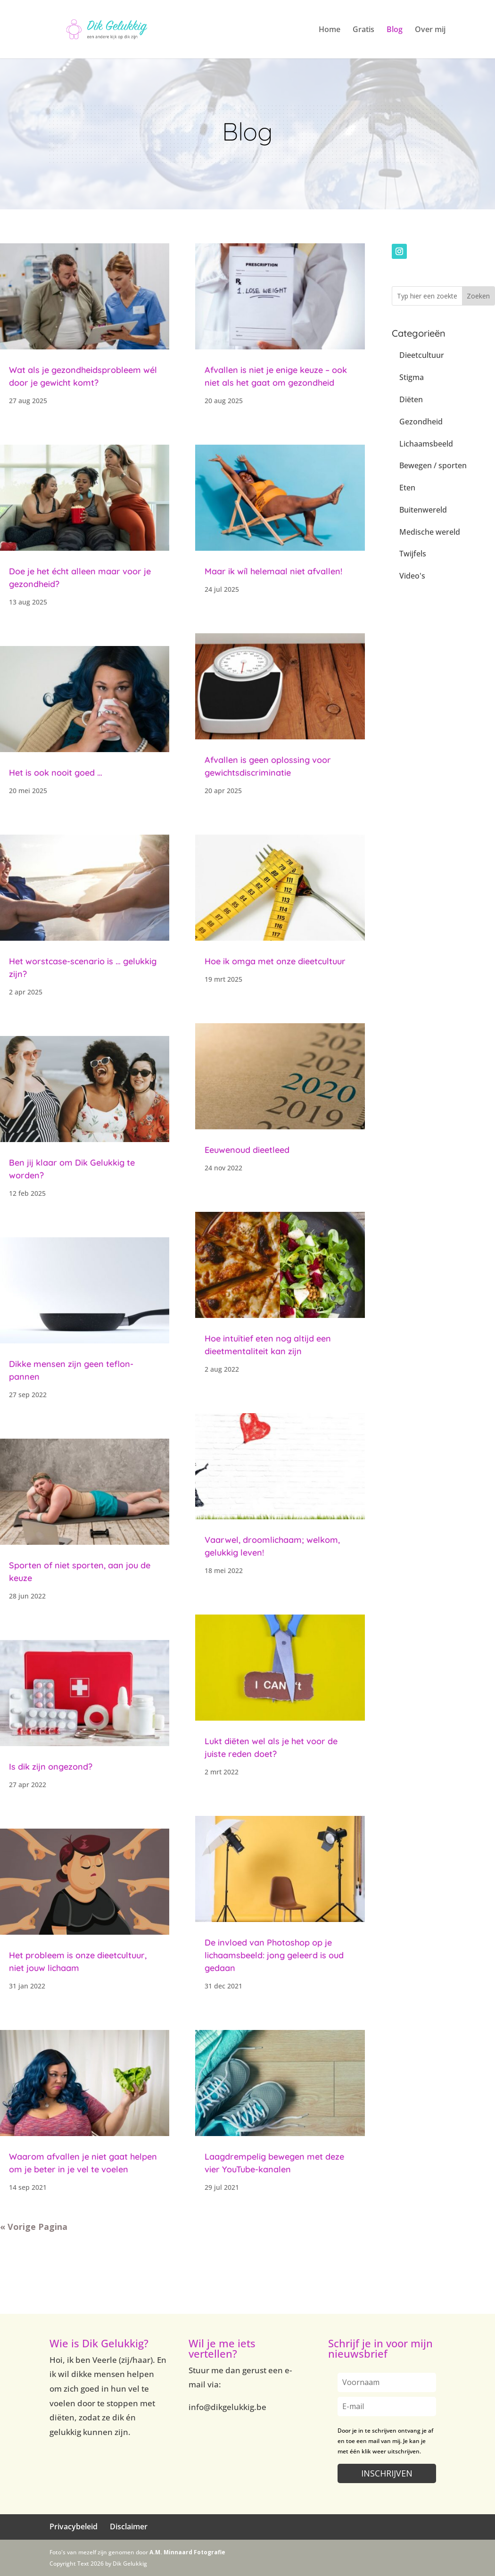 Image resolution: width=495 pixels, height=2576 pixels. Describe the element at coordinates (412, 576) in the screenshot. I see `Video's` at that location.